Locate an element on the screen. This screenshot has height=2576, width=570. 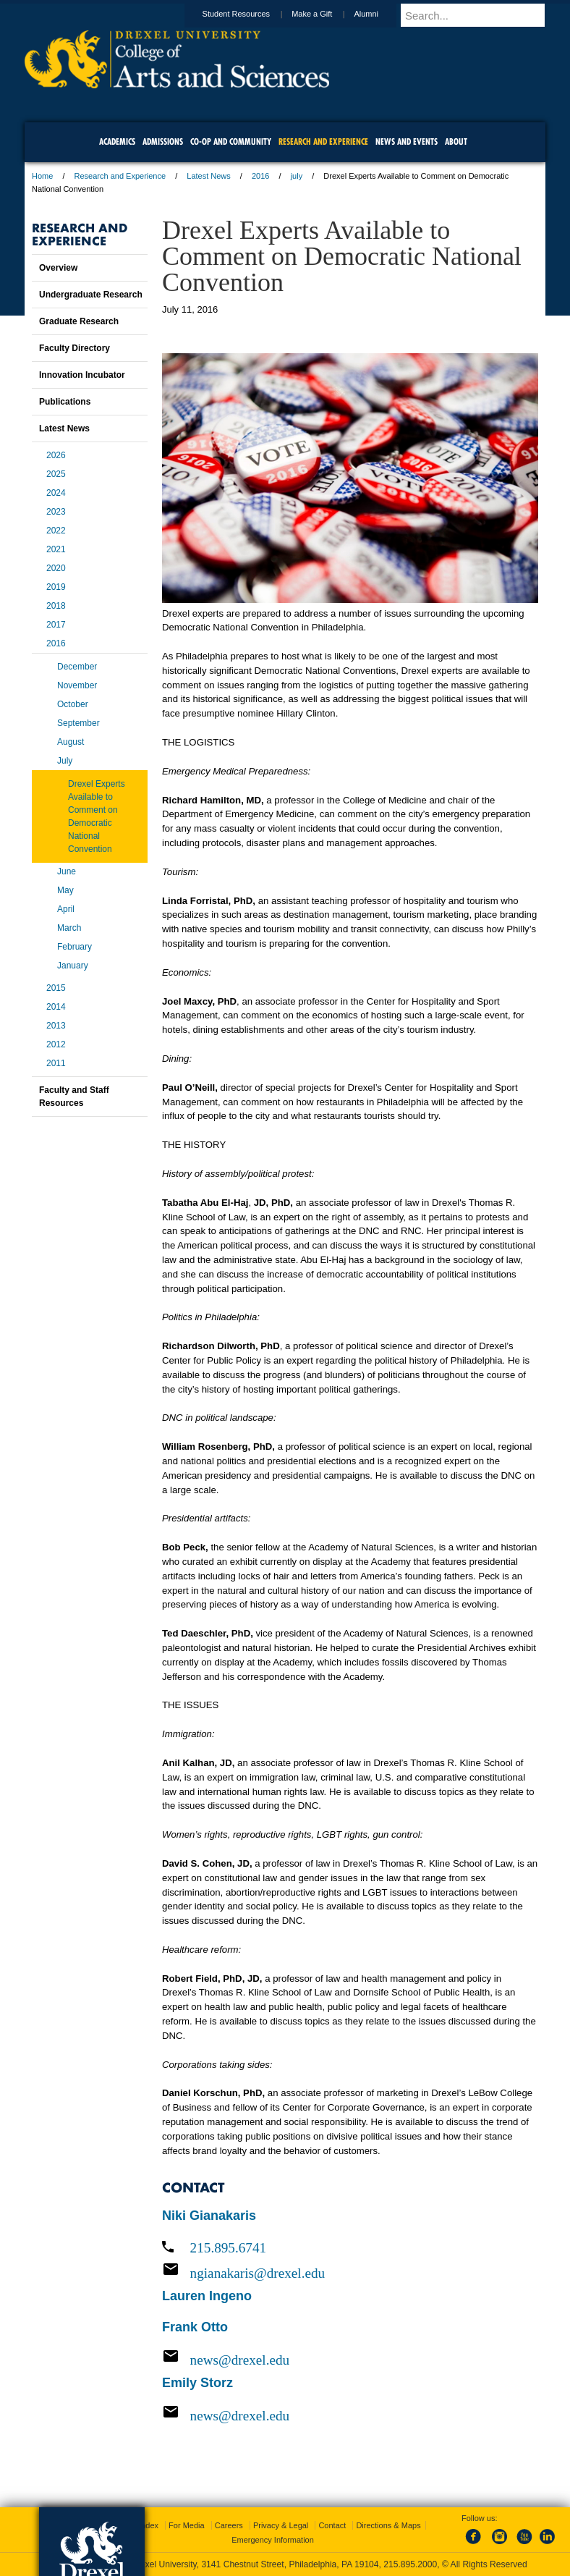
[Call 215.895.6741] is located at coordinates (350, 2248).